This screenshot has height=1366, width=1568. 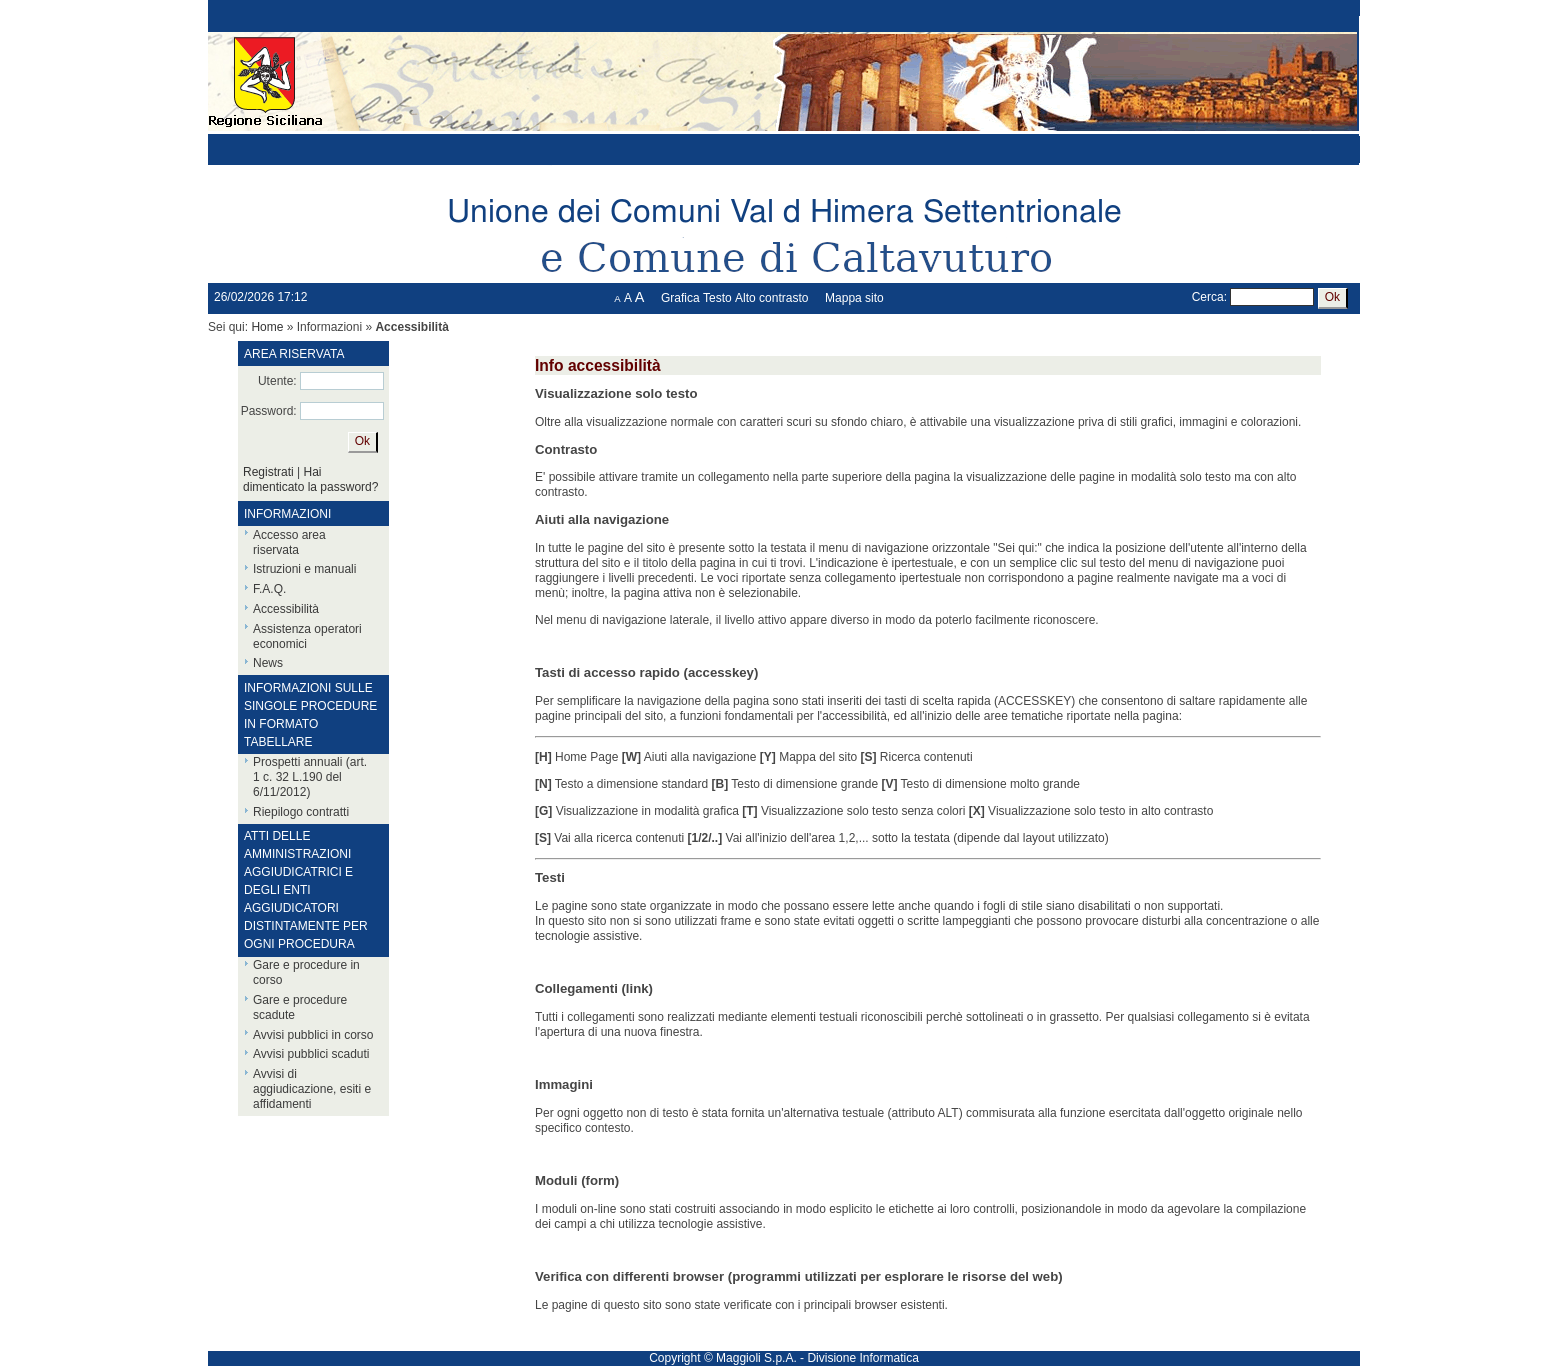 I want to click on F.A.Q., so click(x=269, y=589).